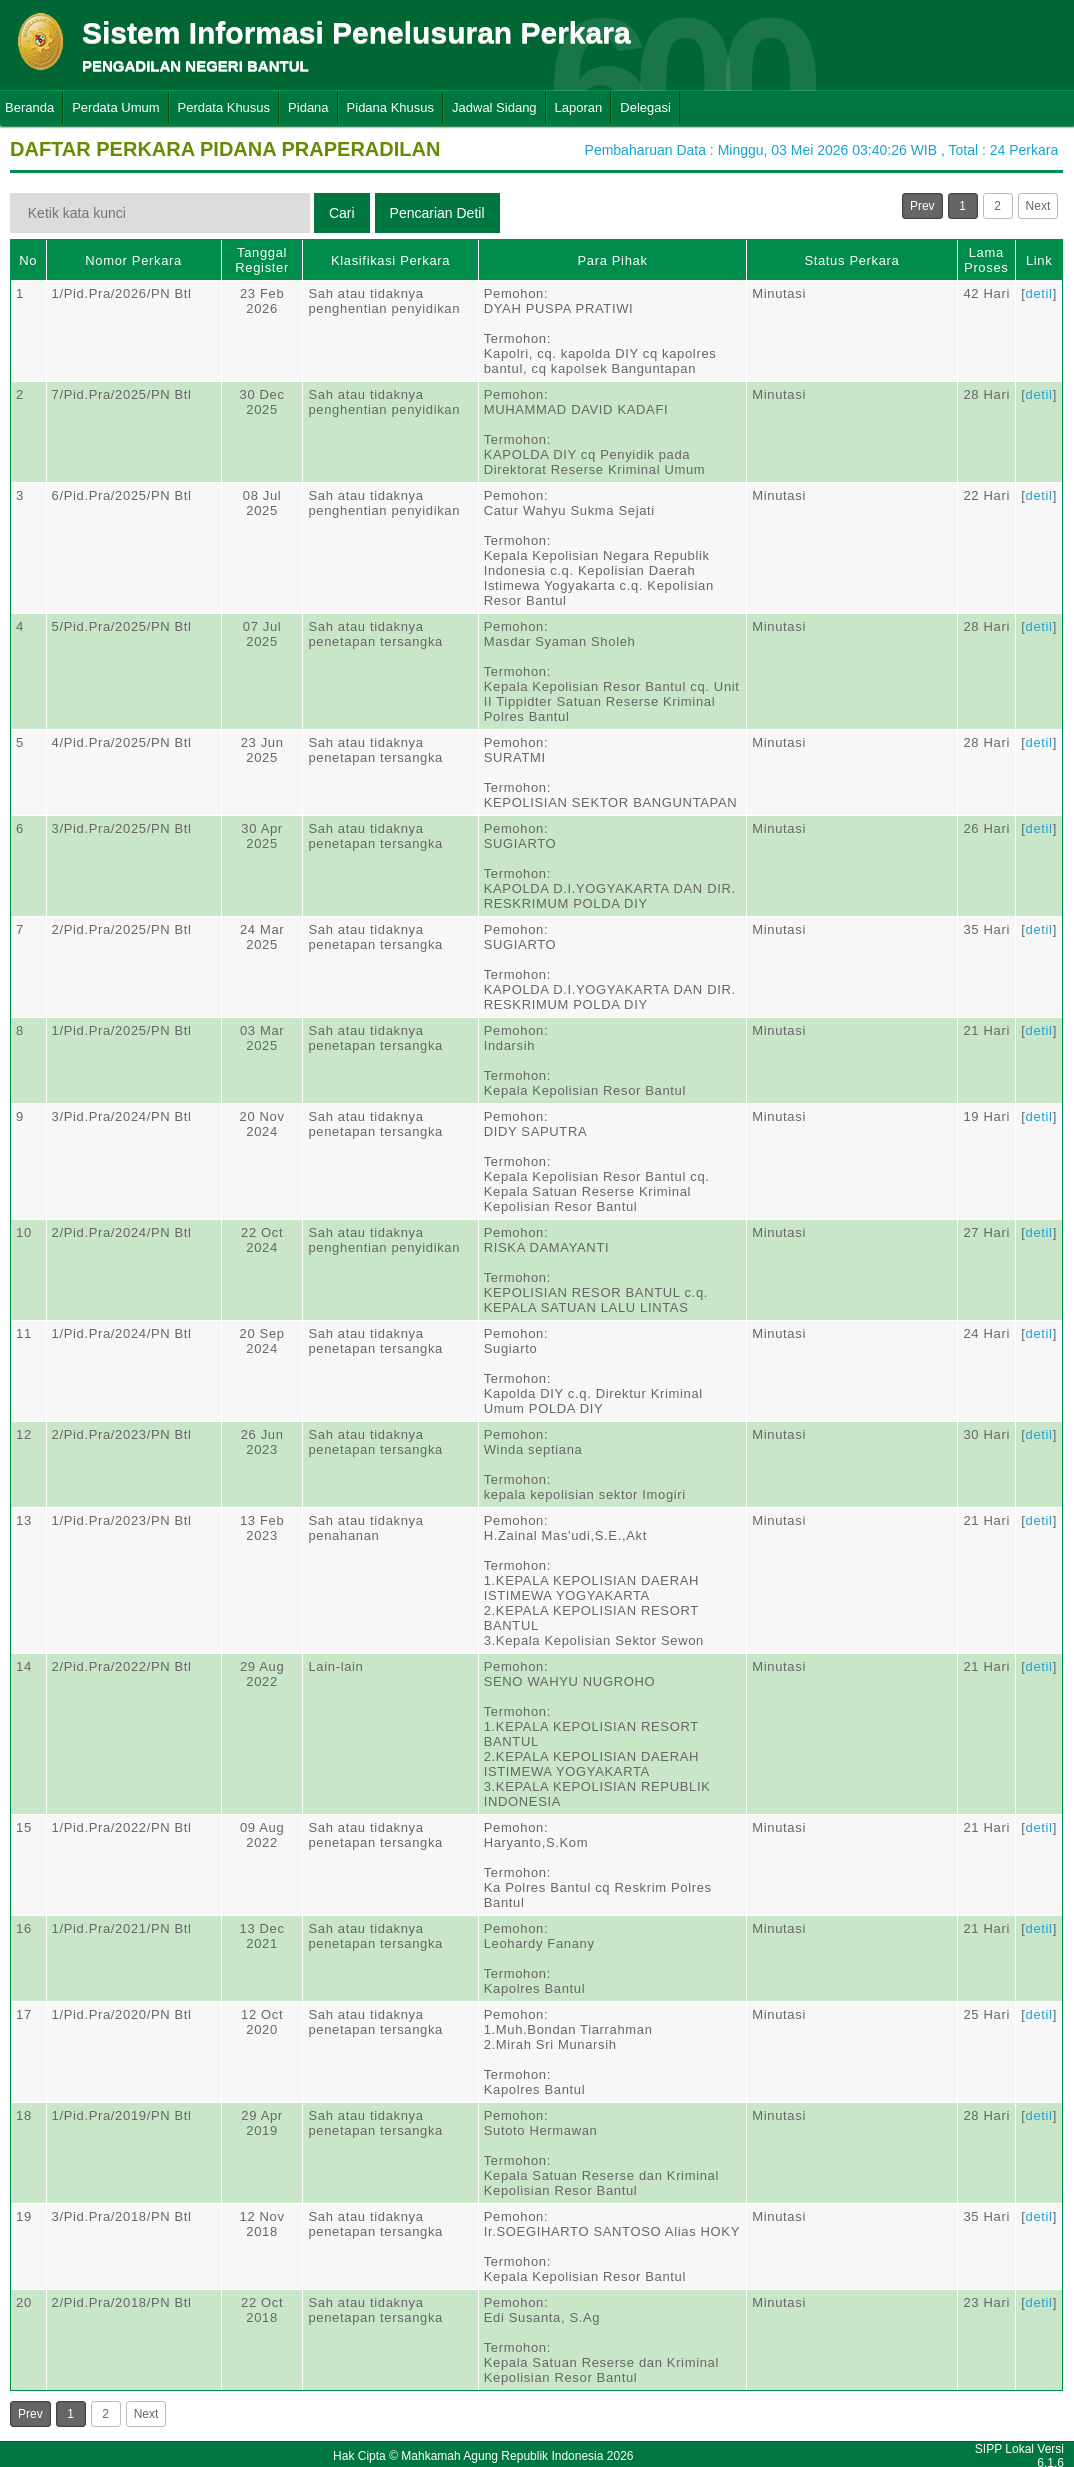 The image size is (1074, 2467). What do you see at coordinates (262, 260) in the screenshot?
I see `Tanggal Register` at bounding box center [262, 260].